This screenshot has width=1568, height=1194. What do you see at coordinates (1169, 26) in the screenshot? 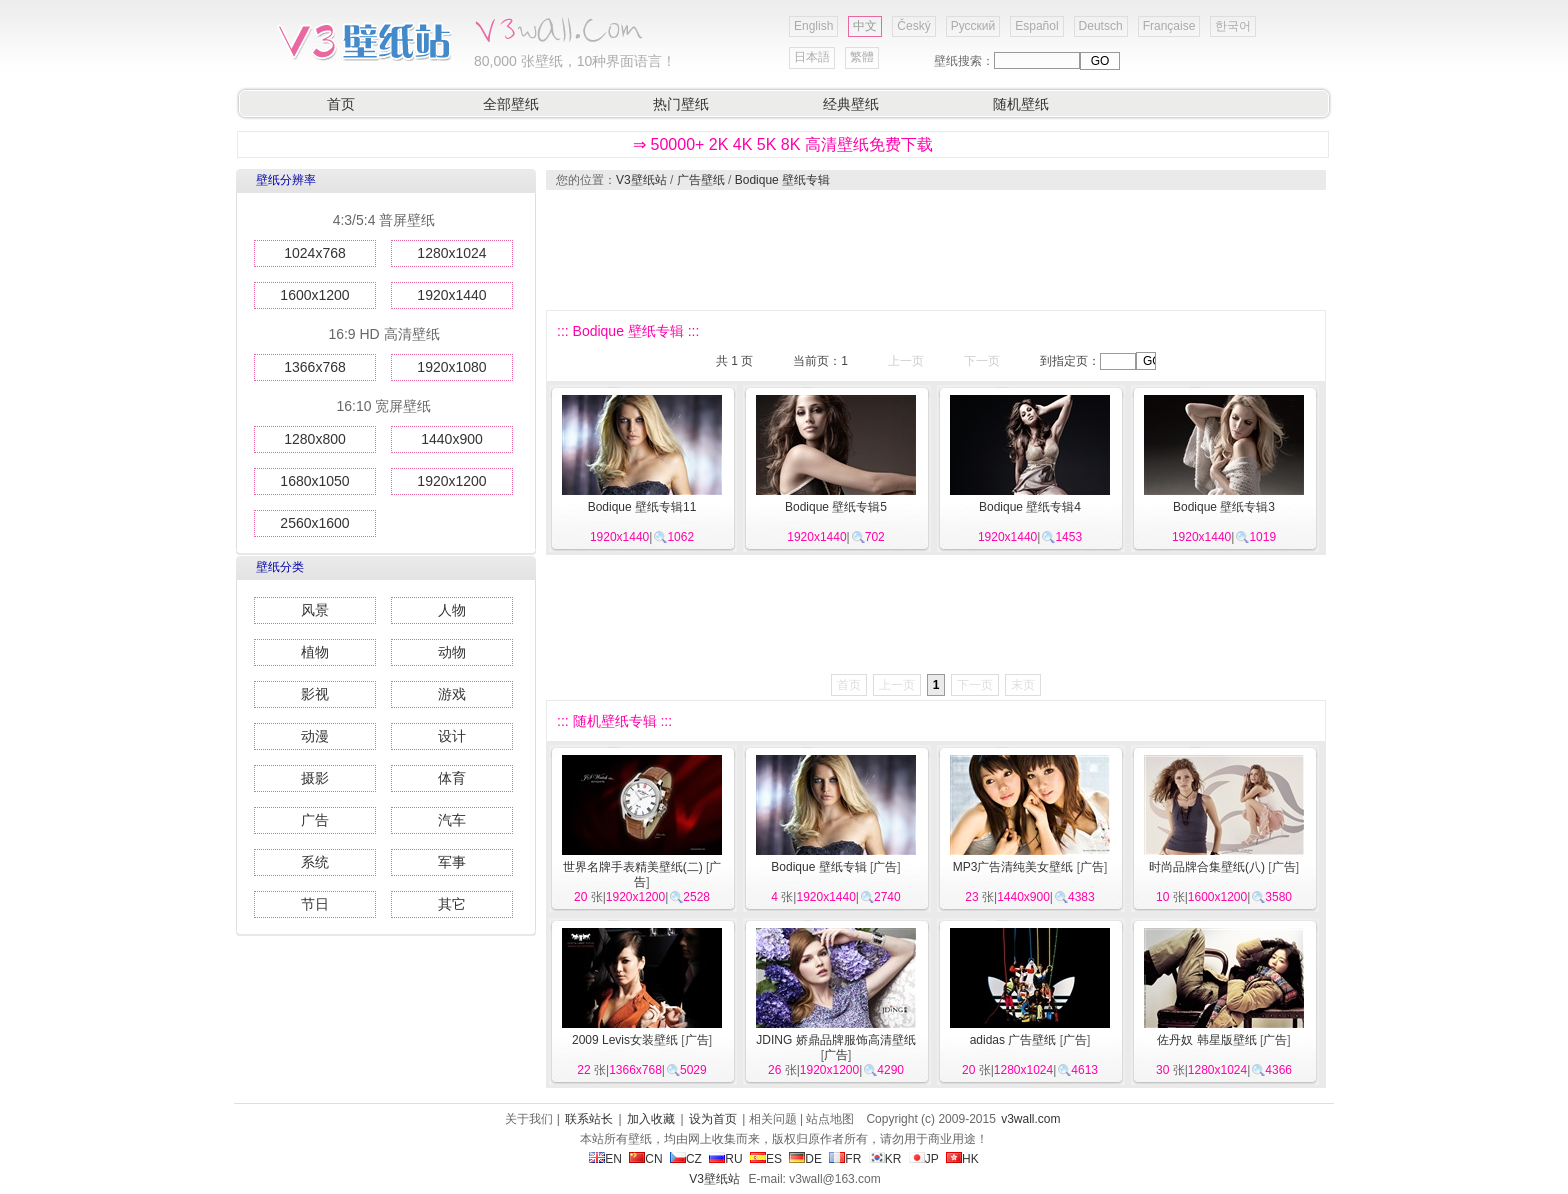
I see `Française` at bounding box center [1169, 26].